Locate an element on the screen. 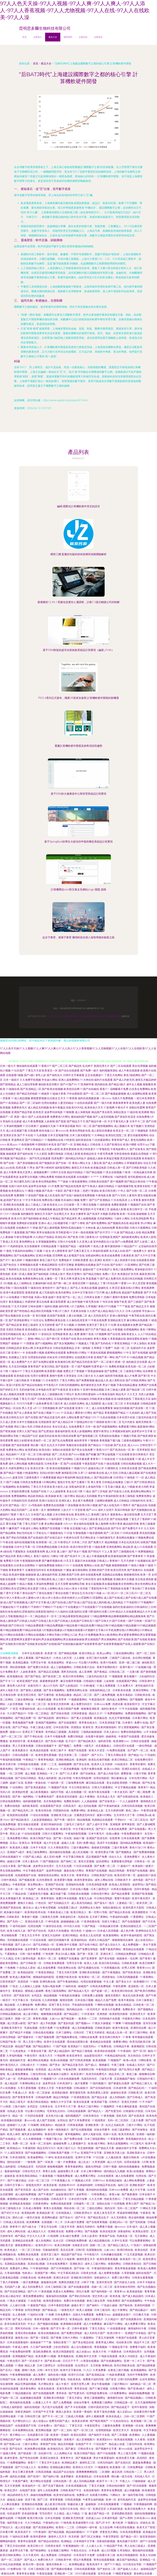  超碰吃瓜 is located at coordinates (103, 1287).